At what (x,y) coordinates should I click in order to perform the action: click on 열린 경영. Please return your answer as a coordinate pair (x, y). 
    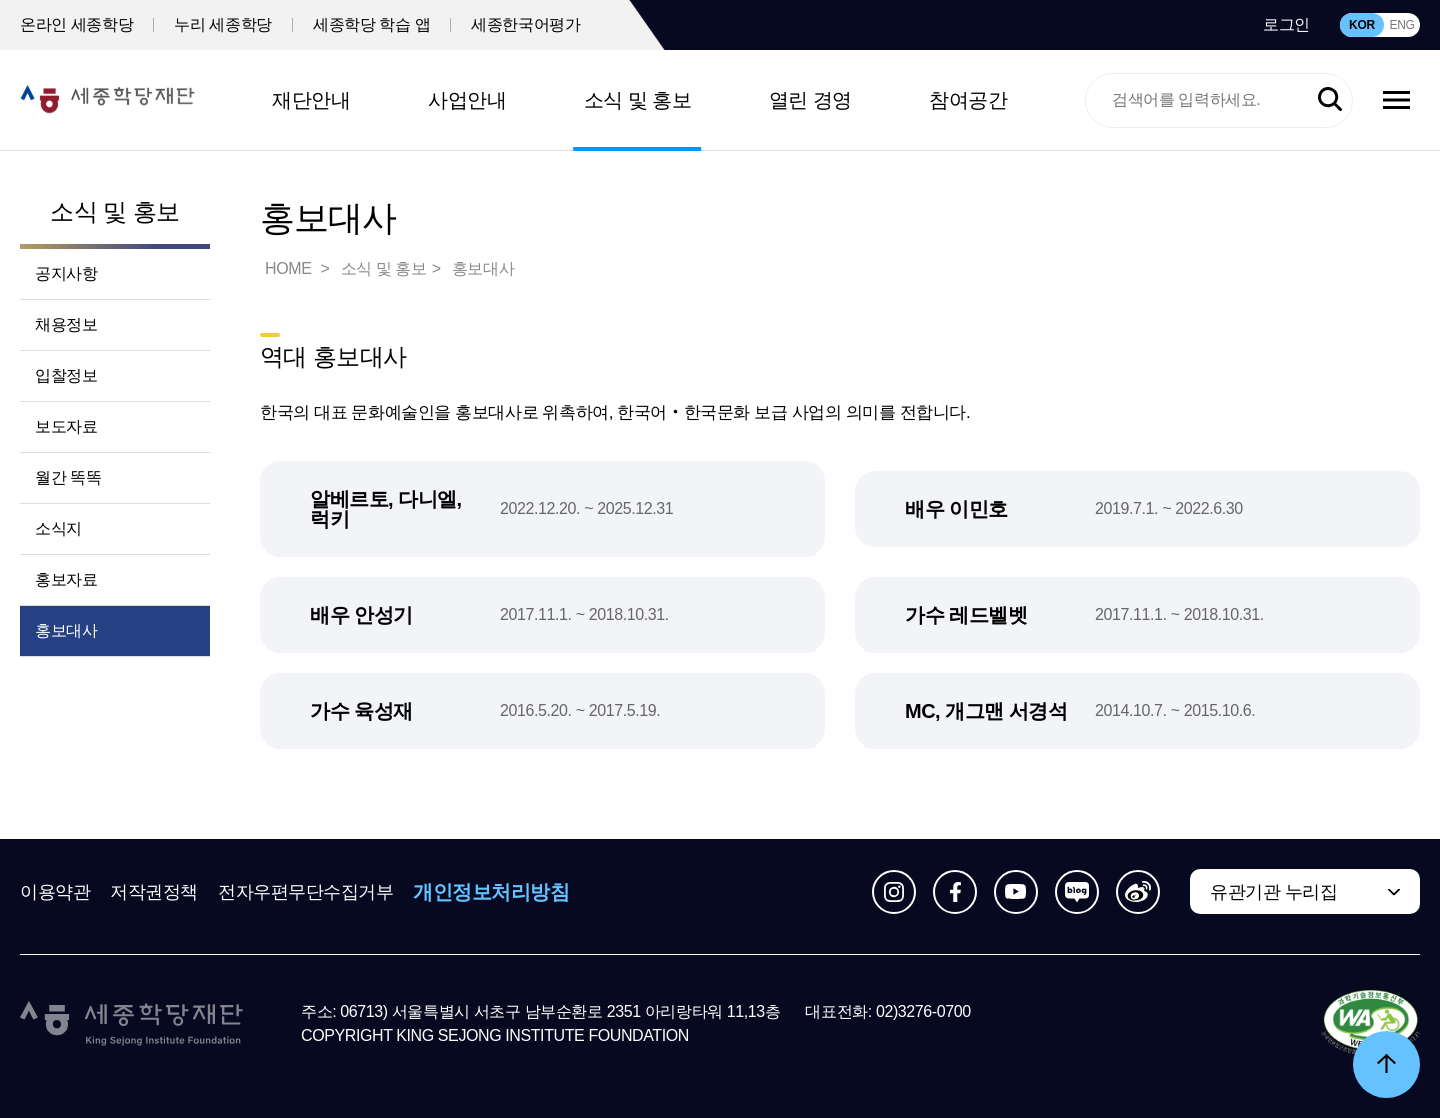
    Looking at the image, I should click on (810, 100).